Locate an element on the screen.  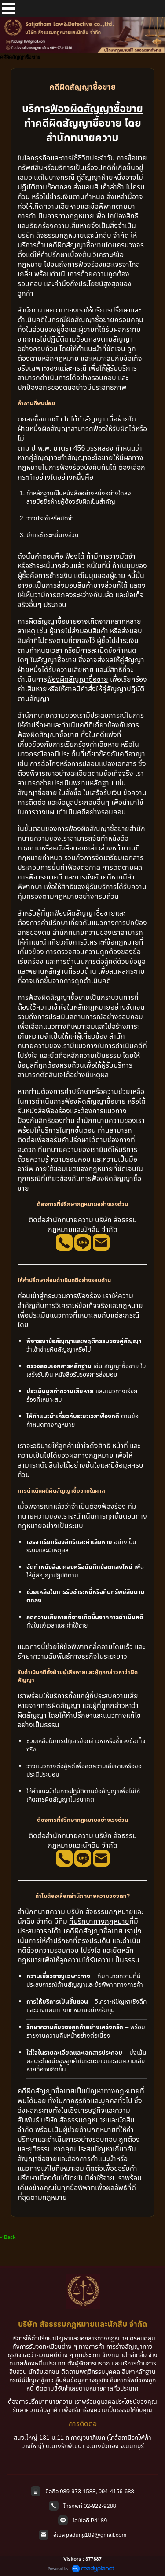
02-922-9288 is located at coordinates (100, 2506).